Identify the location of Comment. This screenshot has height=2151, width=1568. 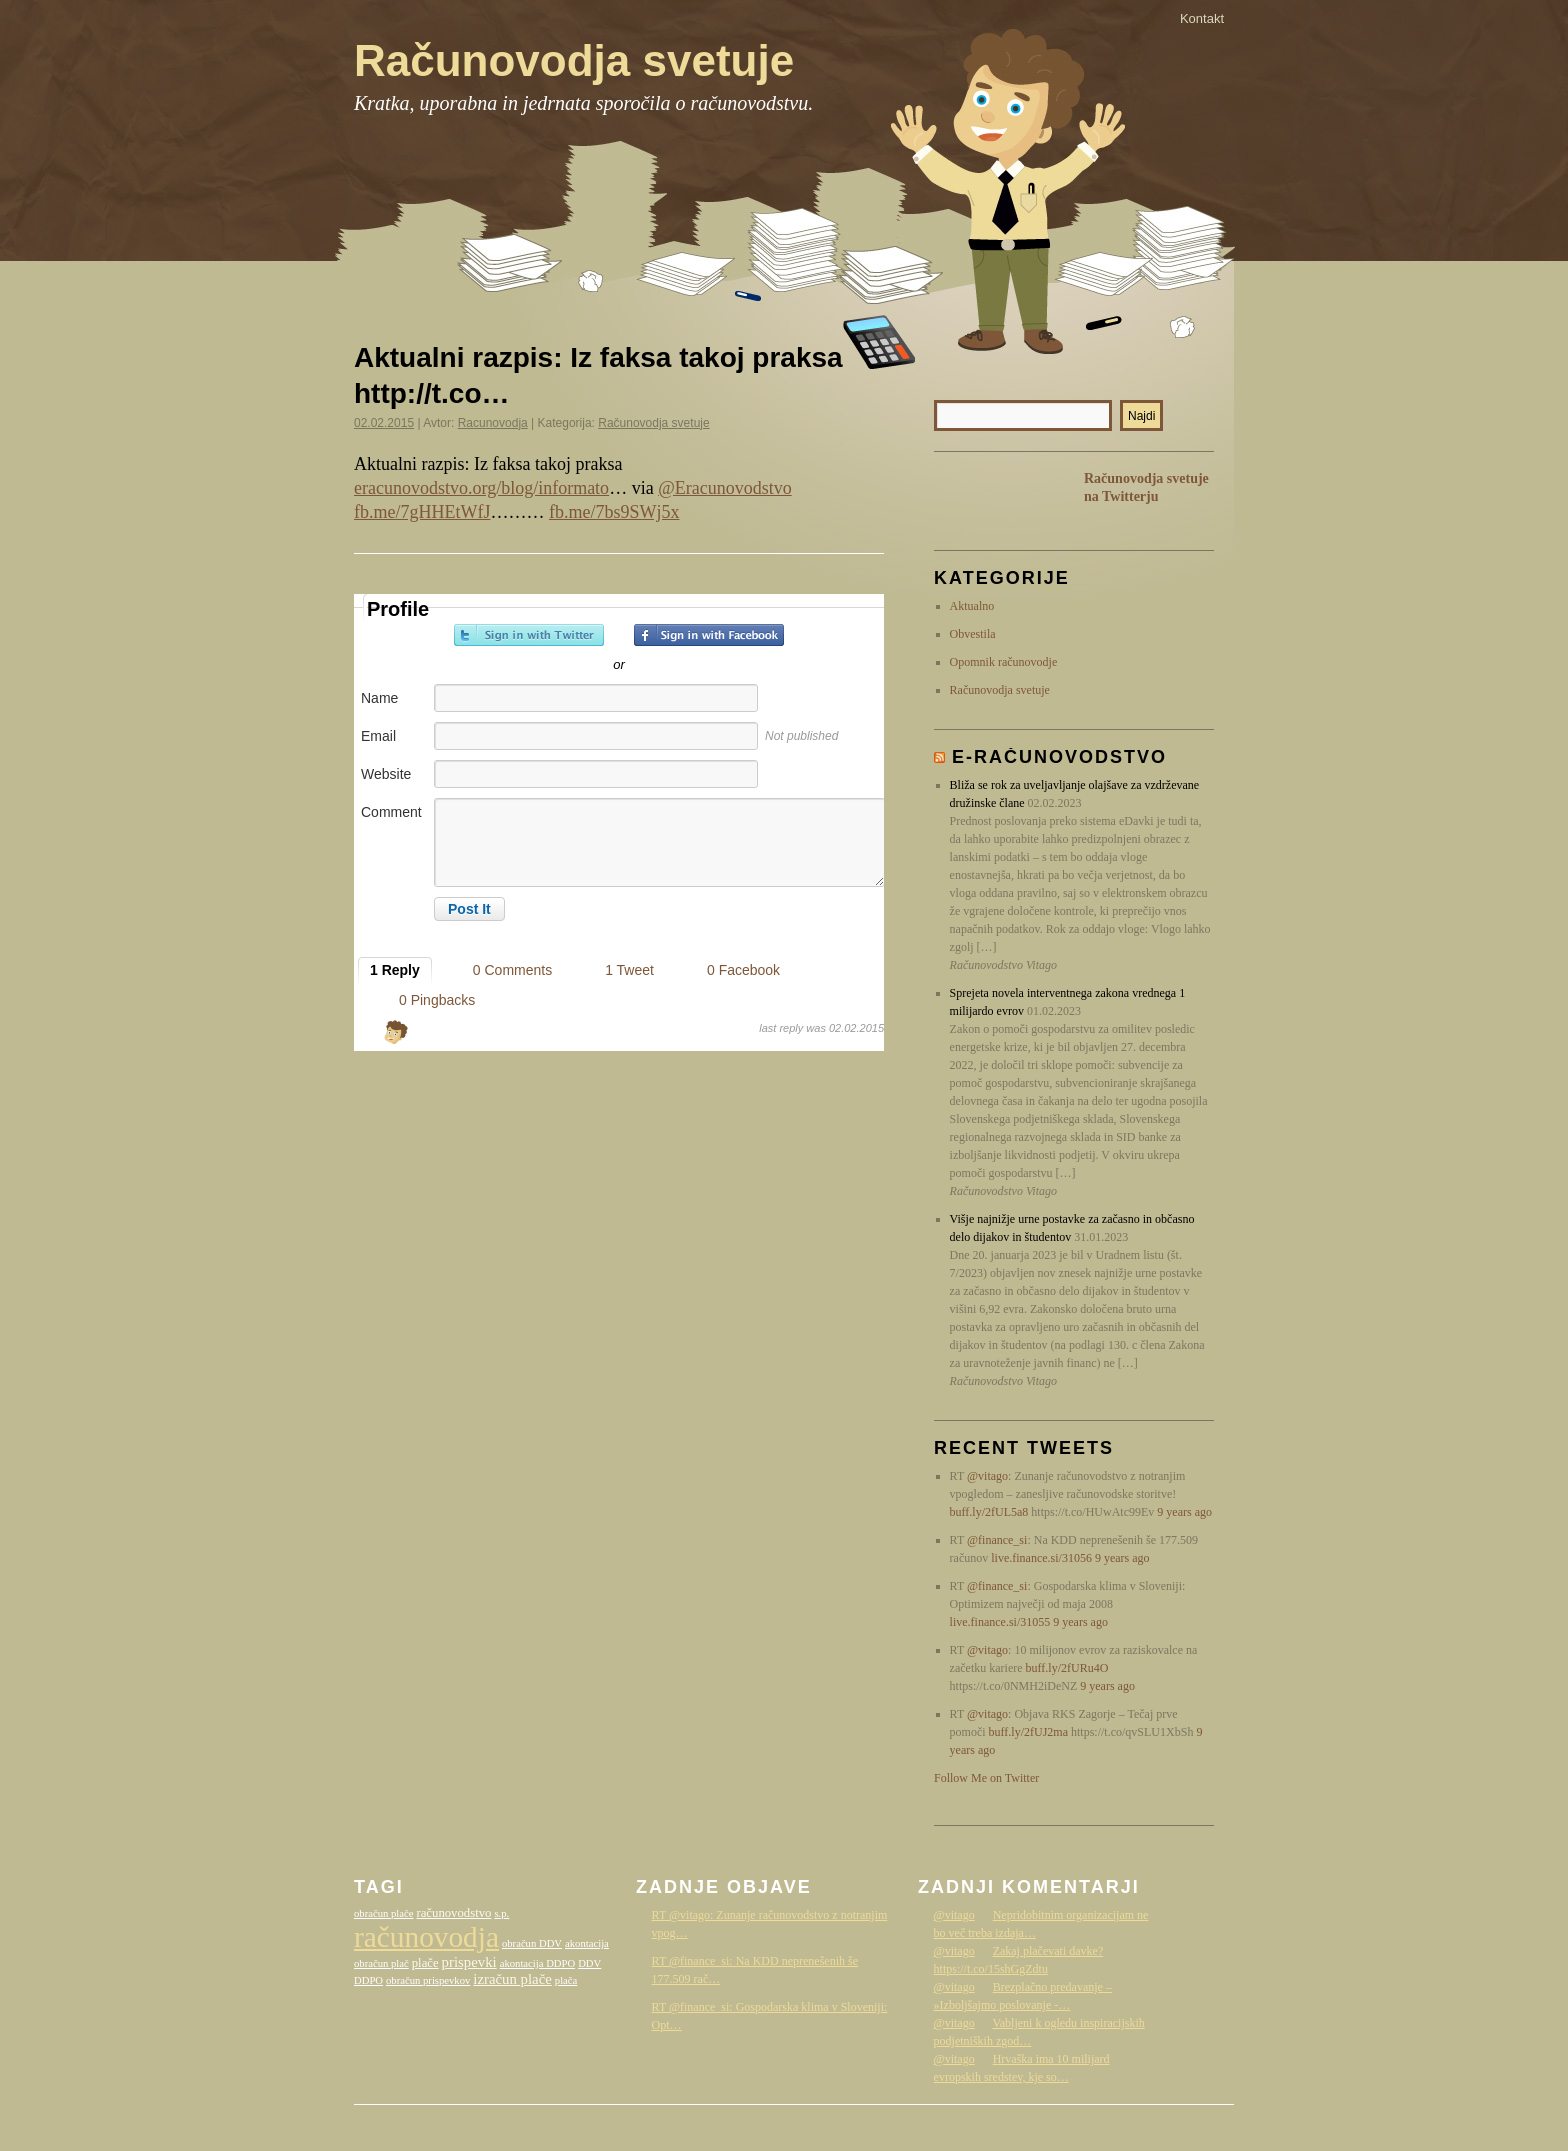
(391, 812).